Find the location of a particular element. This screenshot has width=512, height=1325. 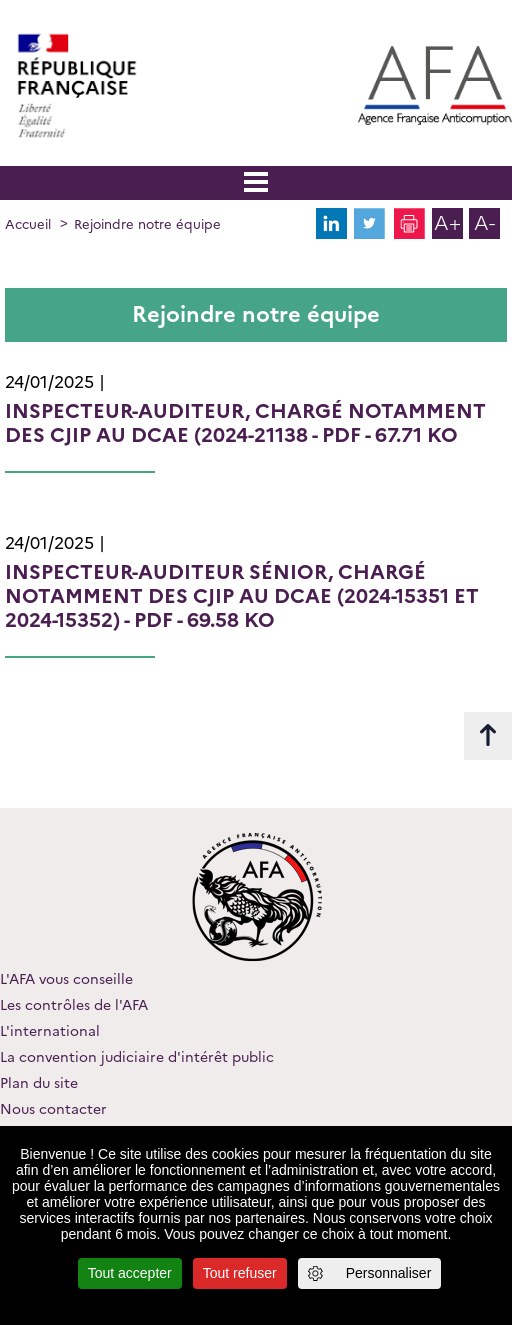

Tout refuser is located at coordinates (240, 1273).